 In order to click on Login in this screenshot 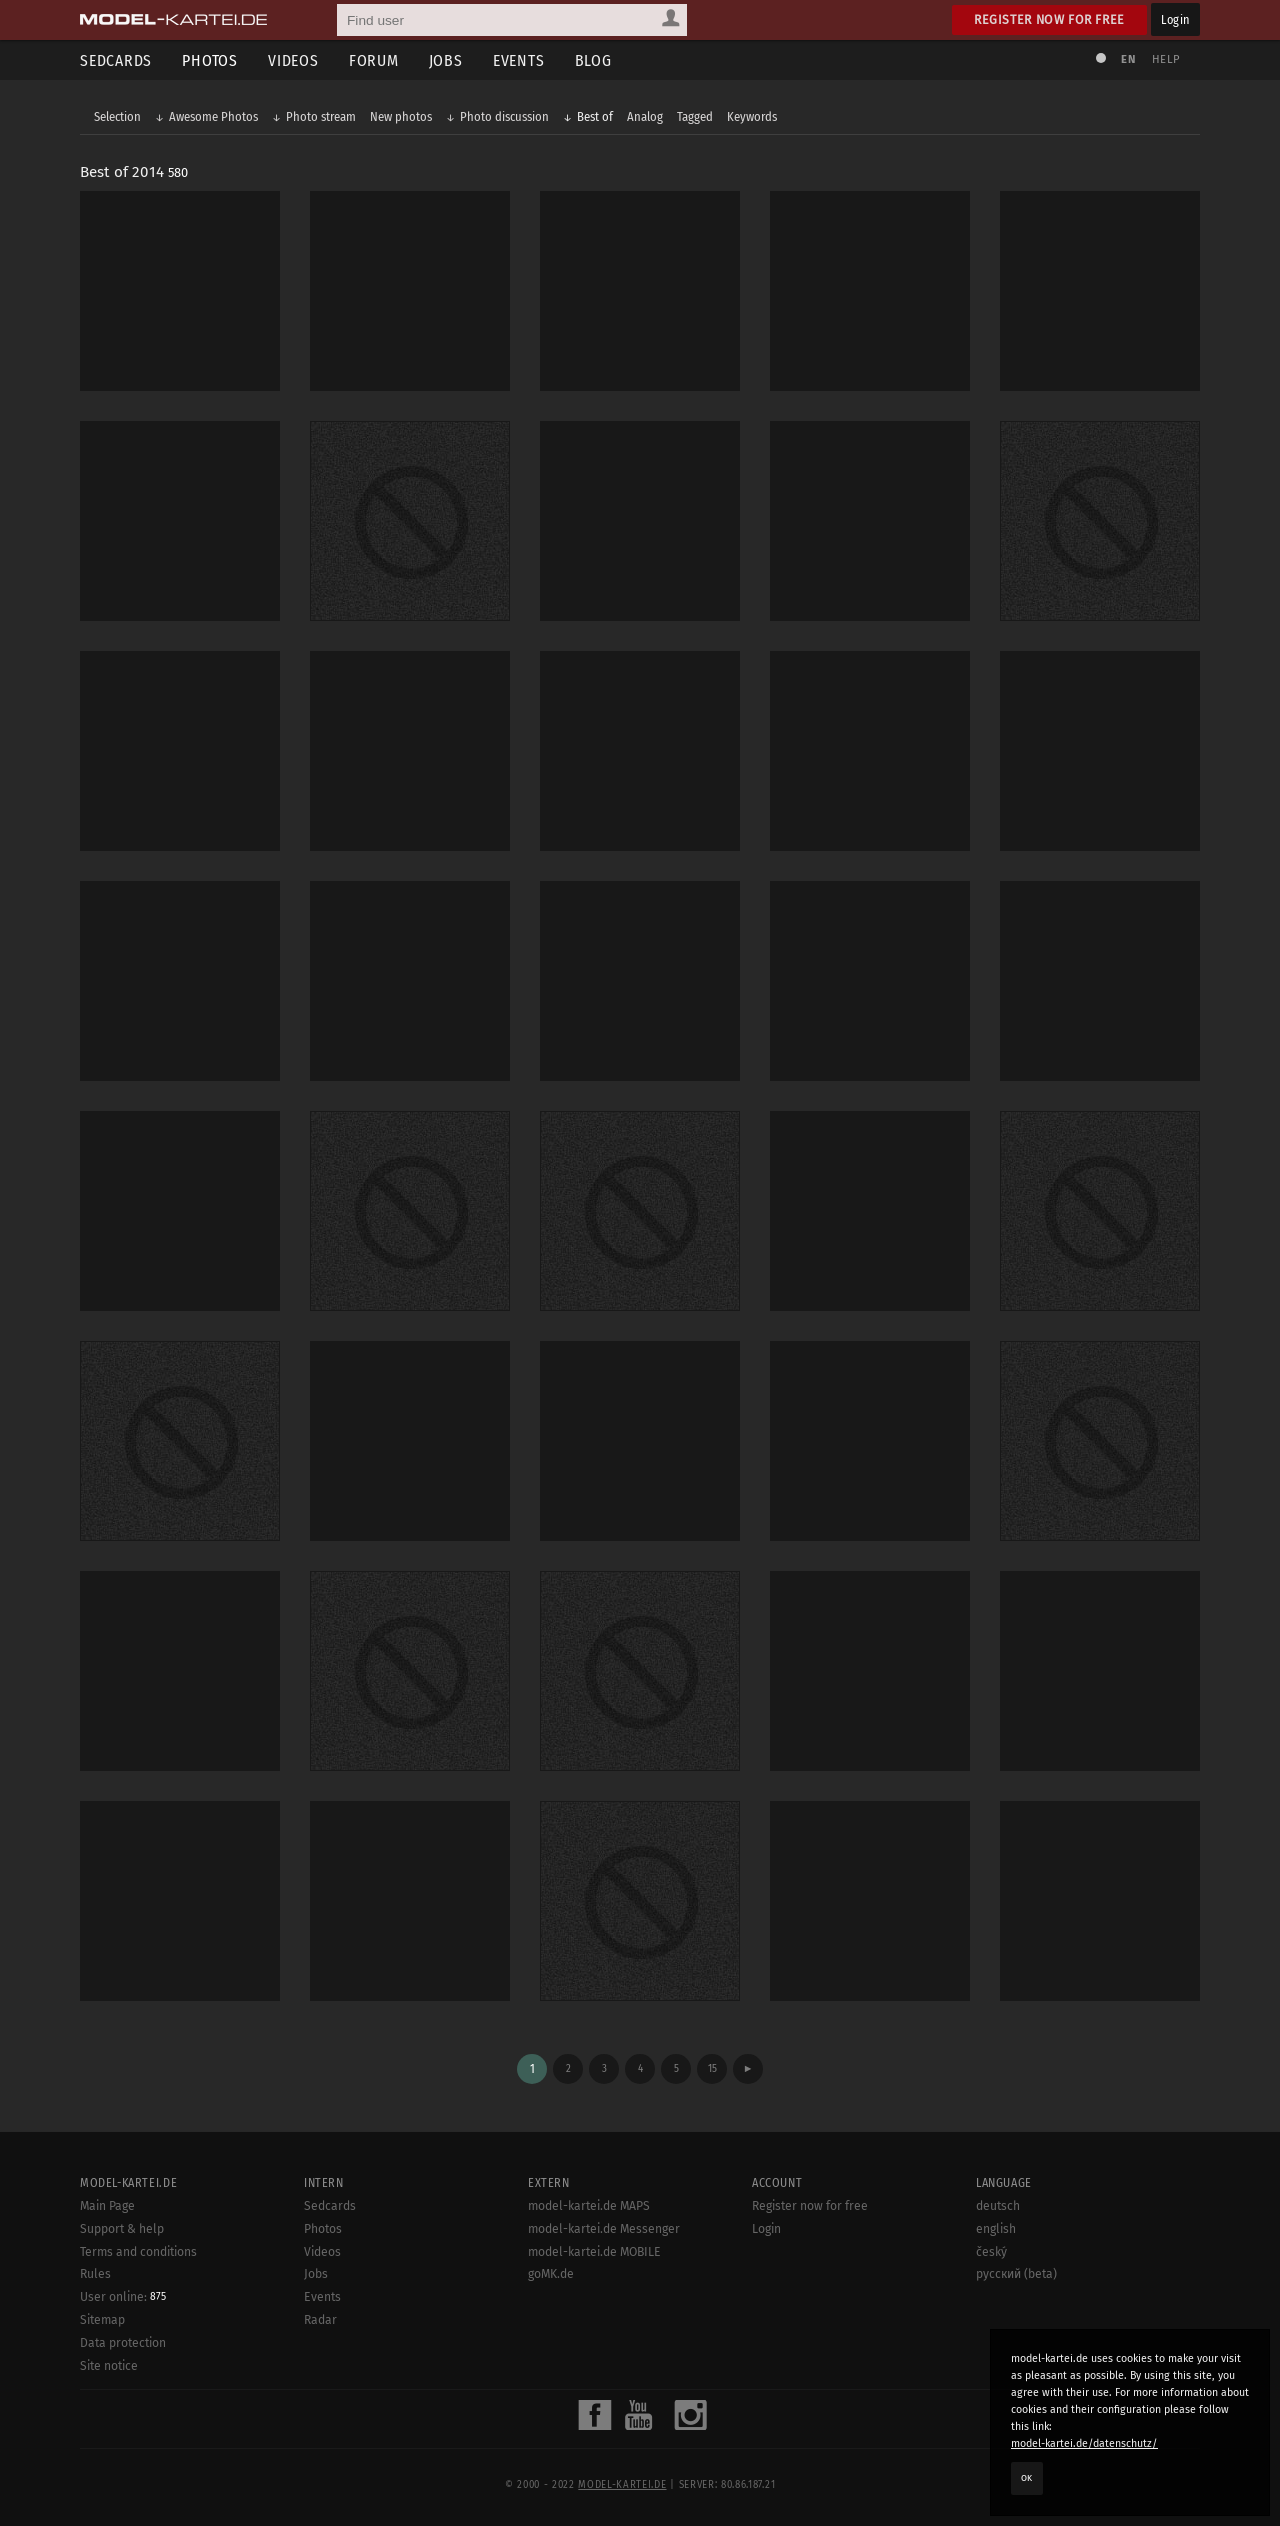, I will do `click(1175, 19)`.